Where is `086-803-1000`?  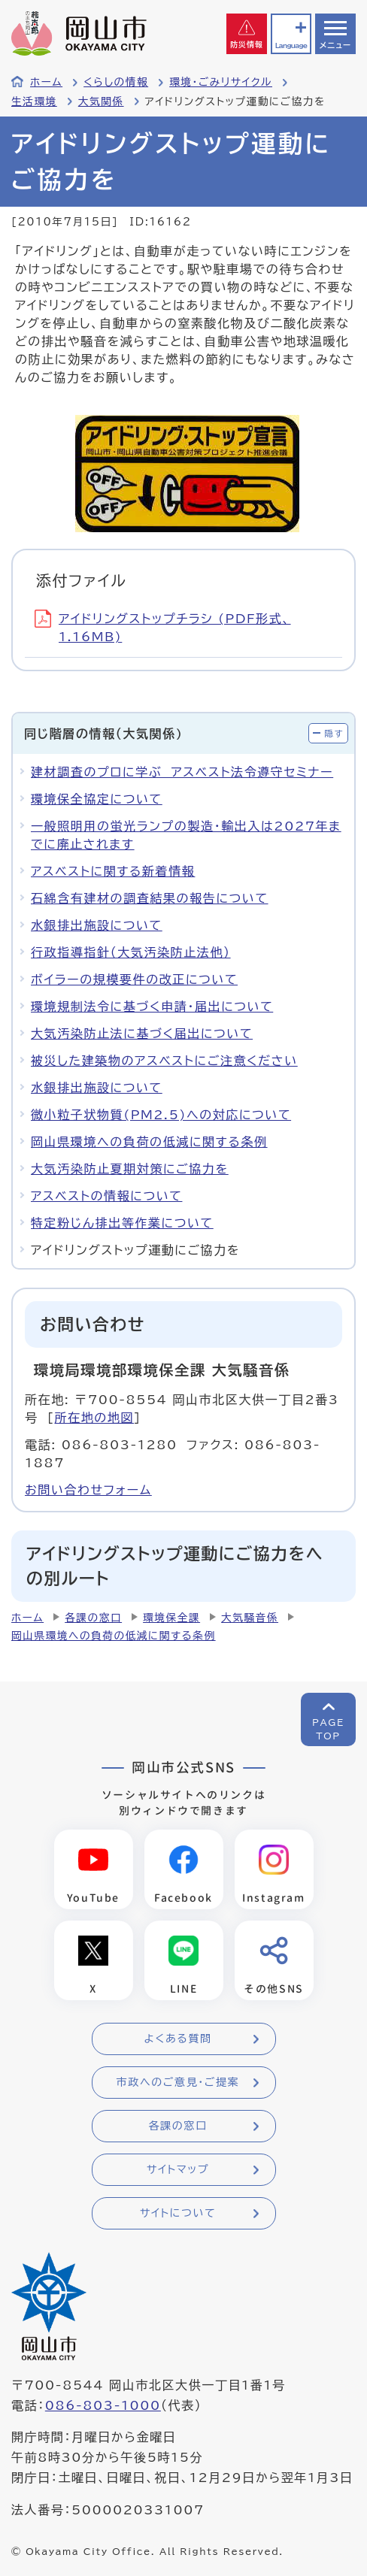 086-803-1000 is located at coordinates (103, 2405).